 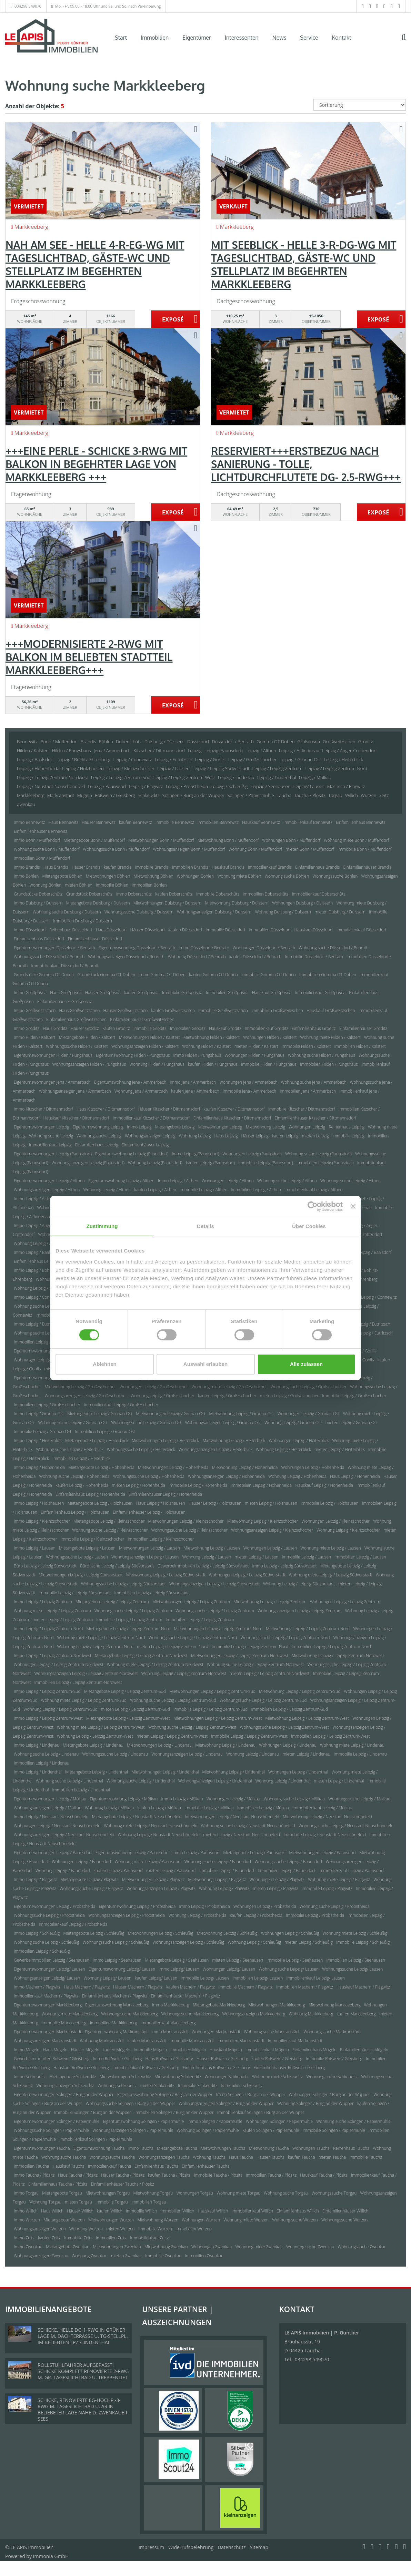 What do you see at coordinates (44, 975) in the screenshot?
I see `Grundstücke Grimma OT Döben` at bounding box center [44, 975].